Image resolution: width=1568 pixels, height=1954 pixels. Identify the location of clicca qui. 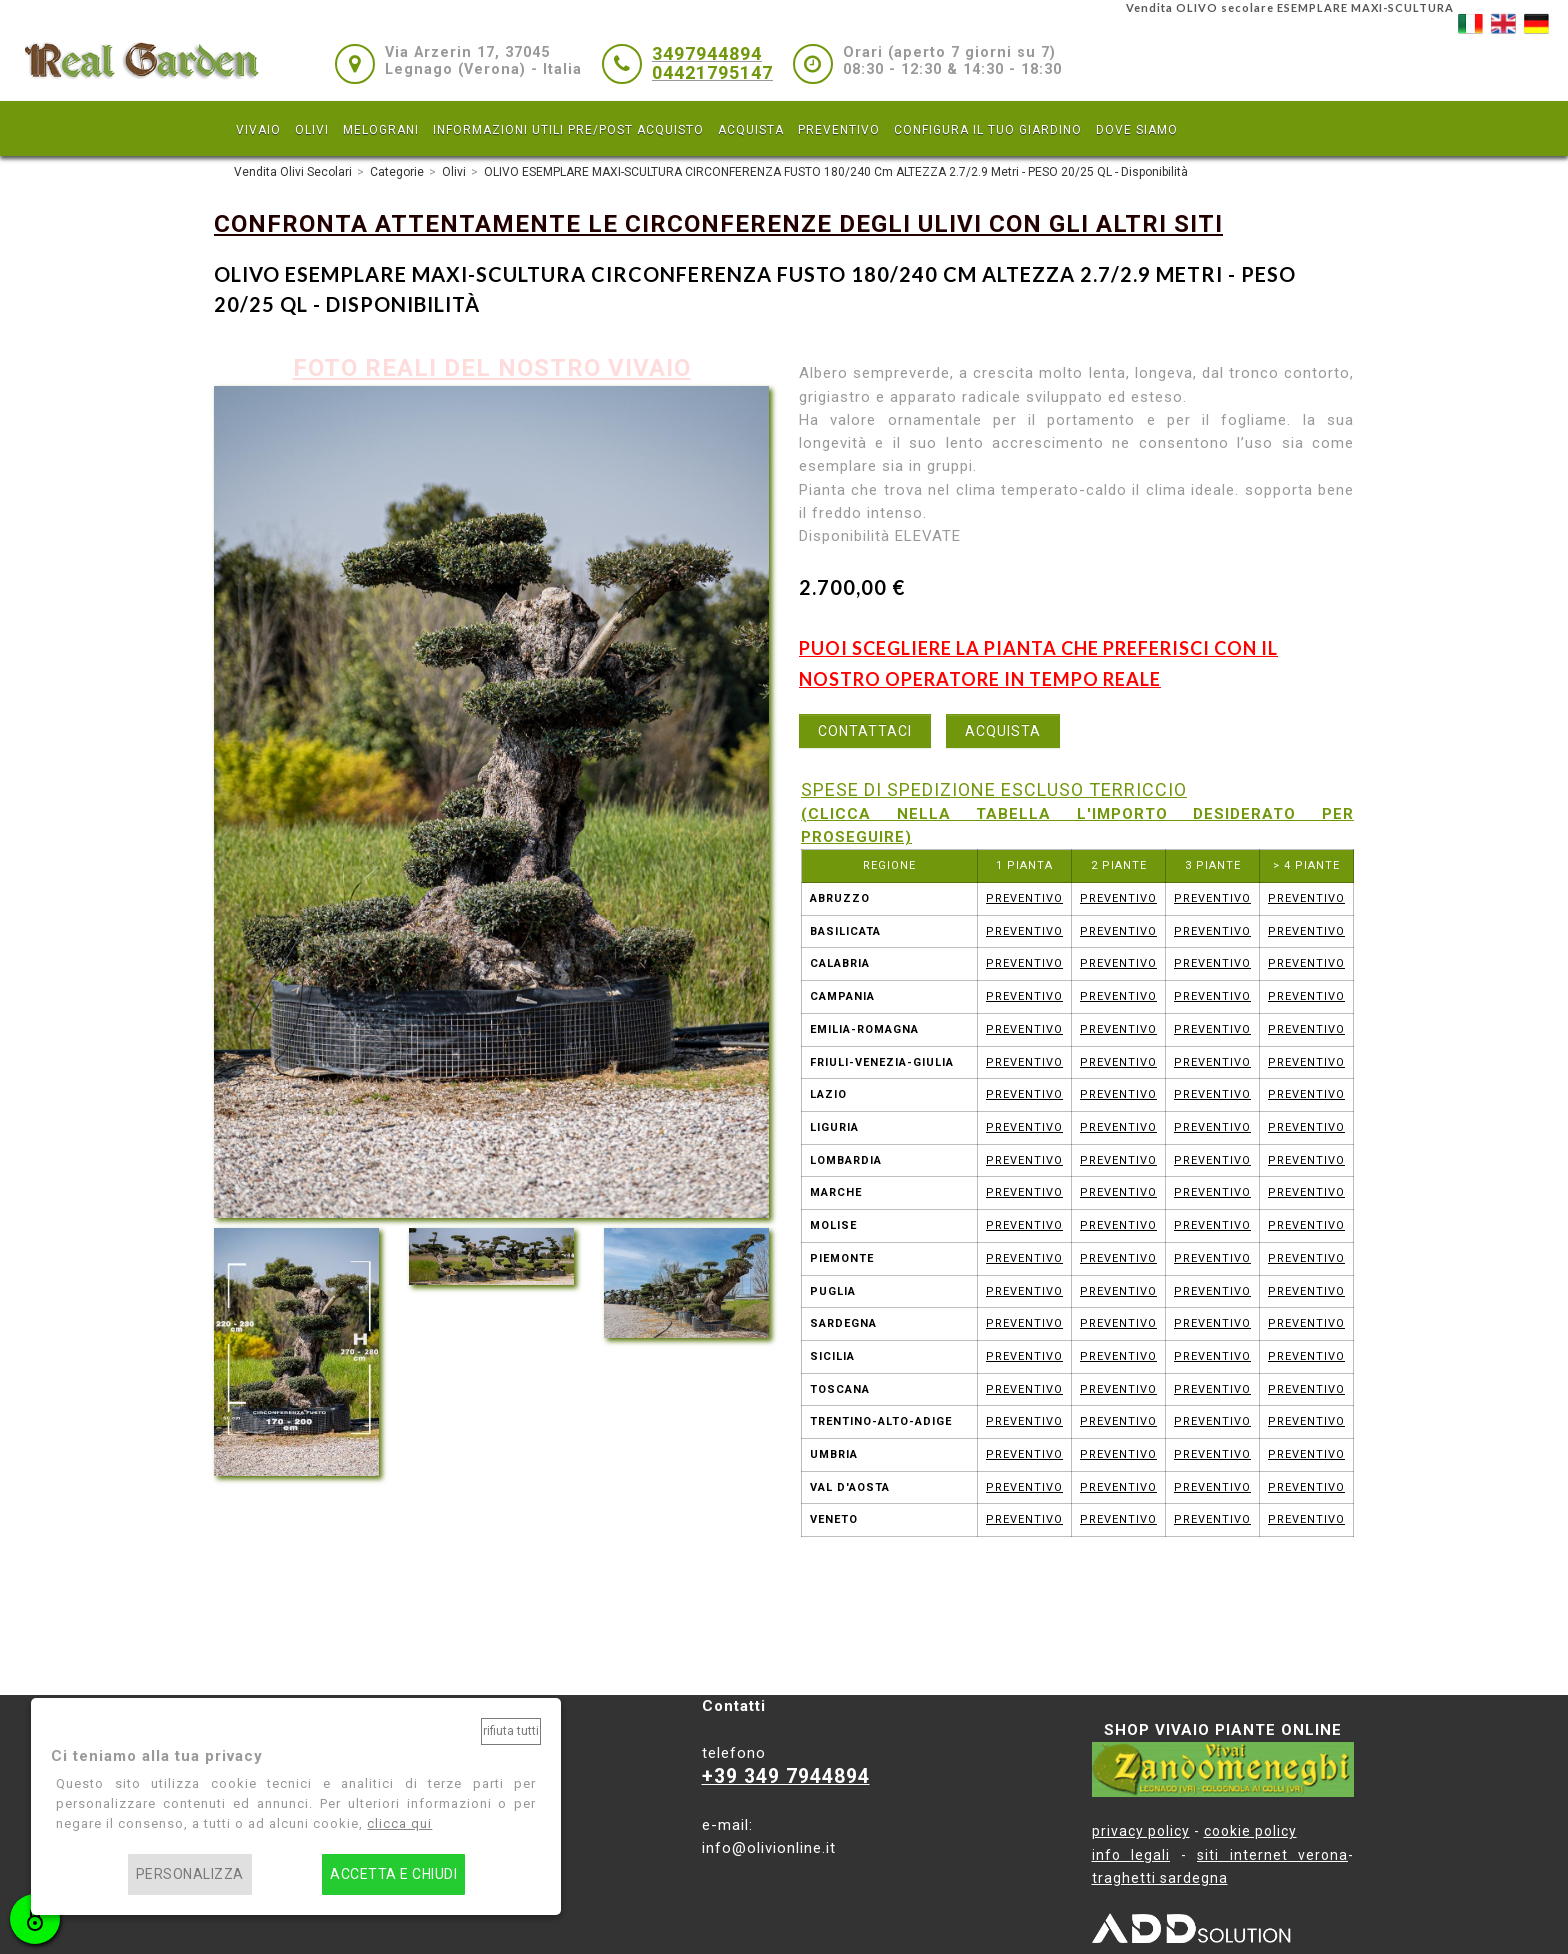
(399, 1823).